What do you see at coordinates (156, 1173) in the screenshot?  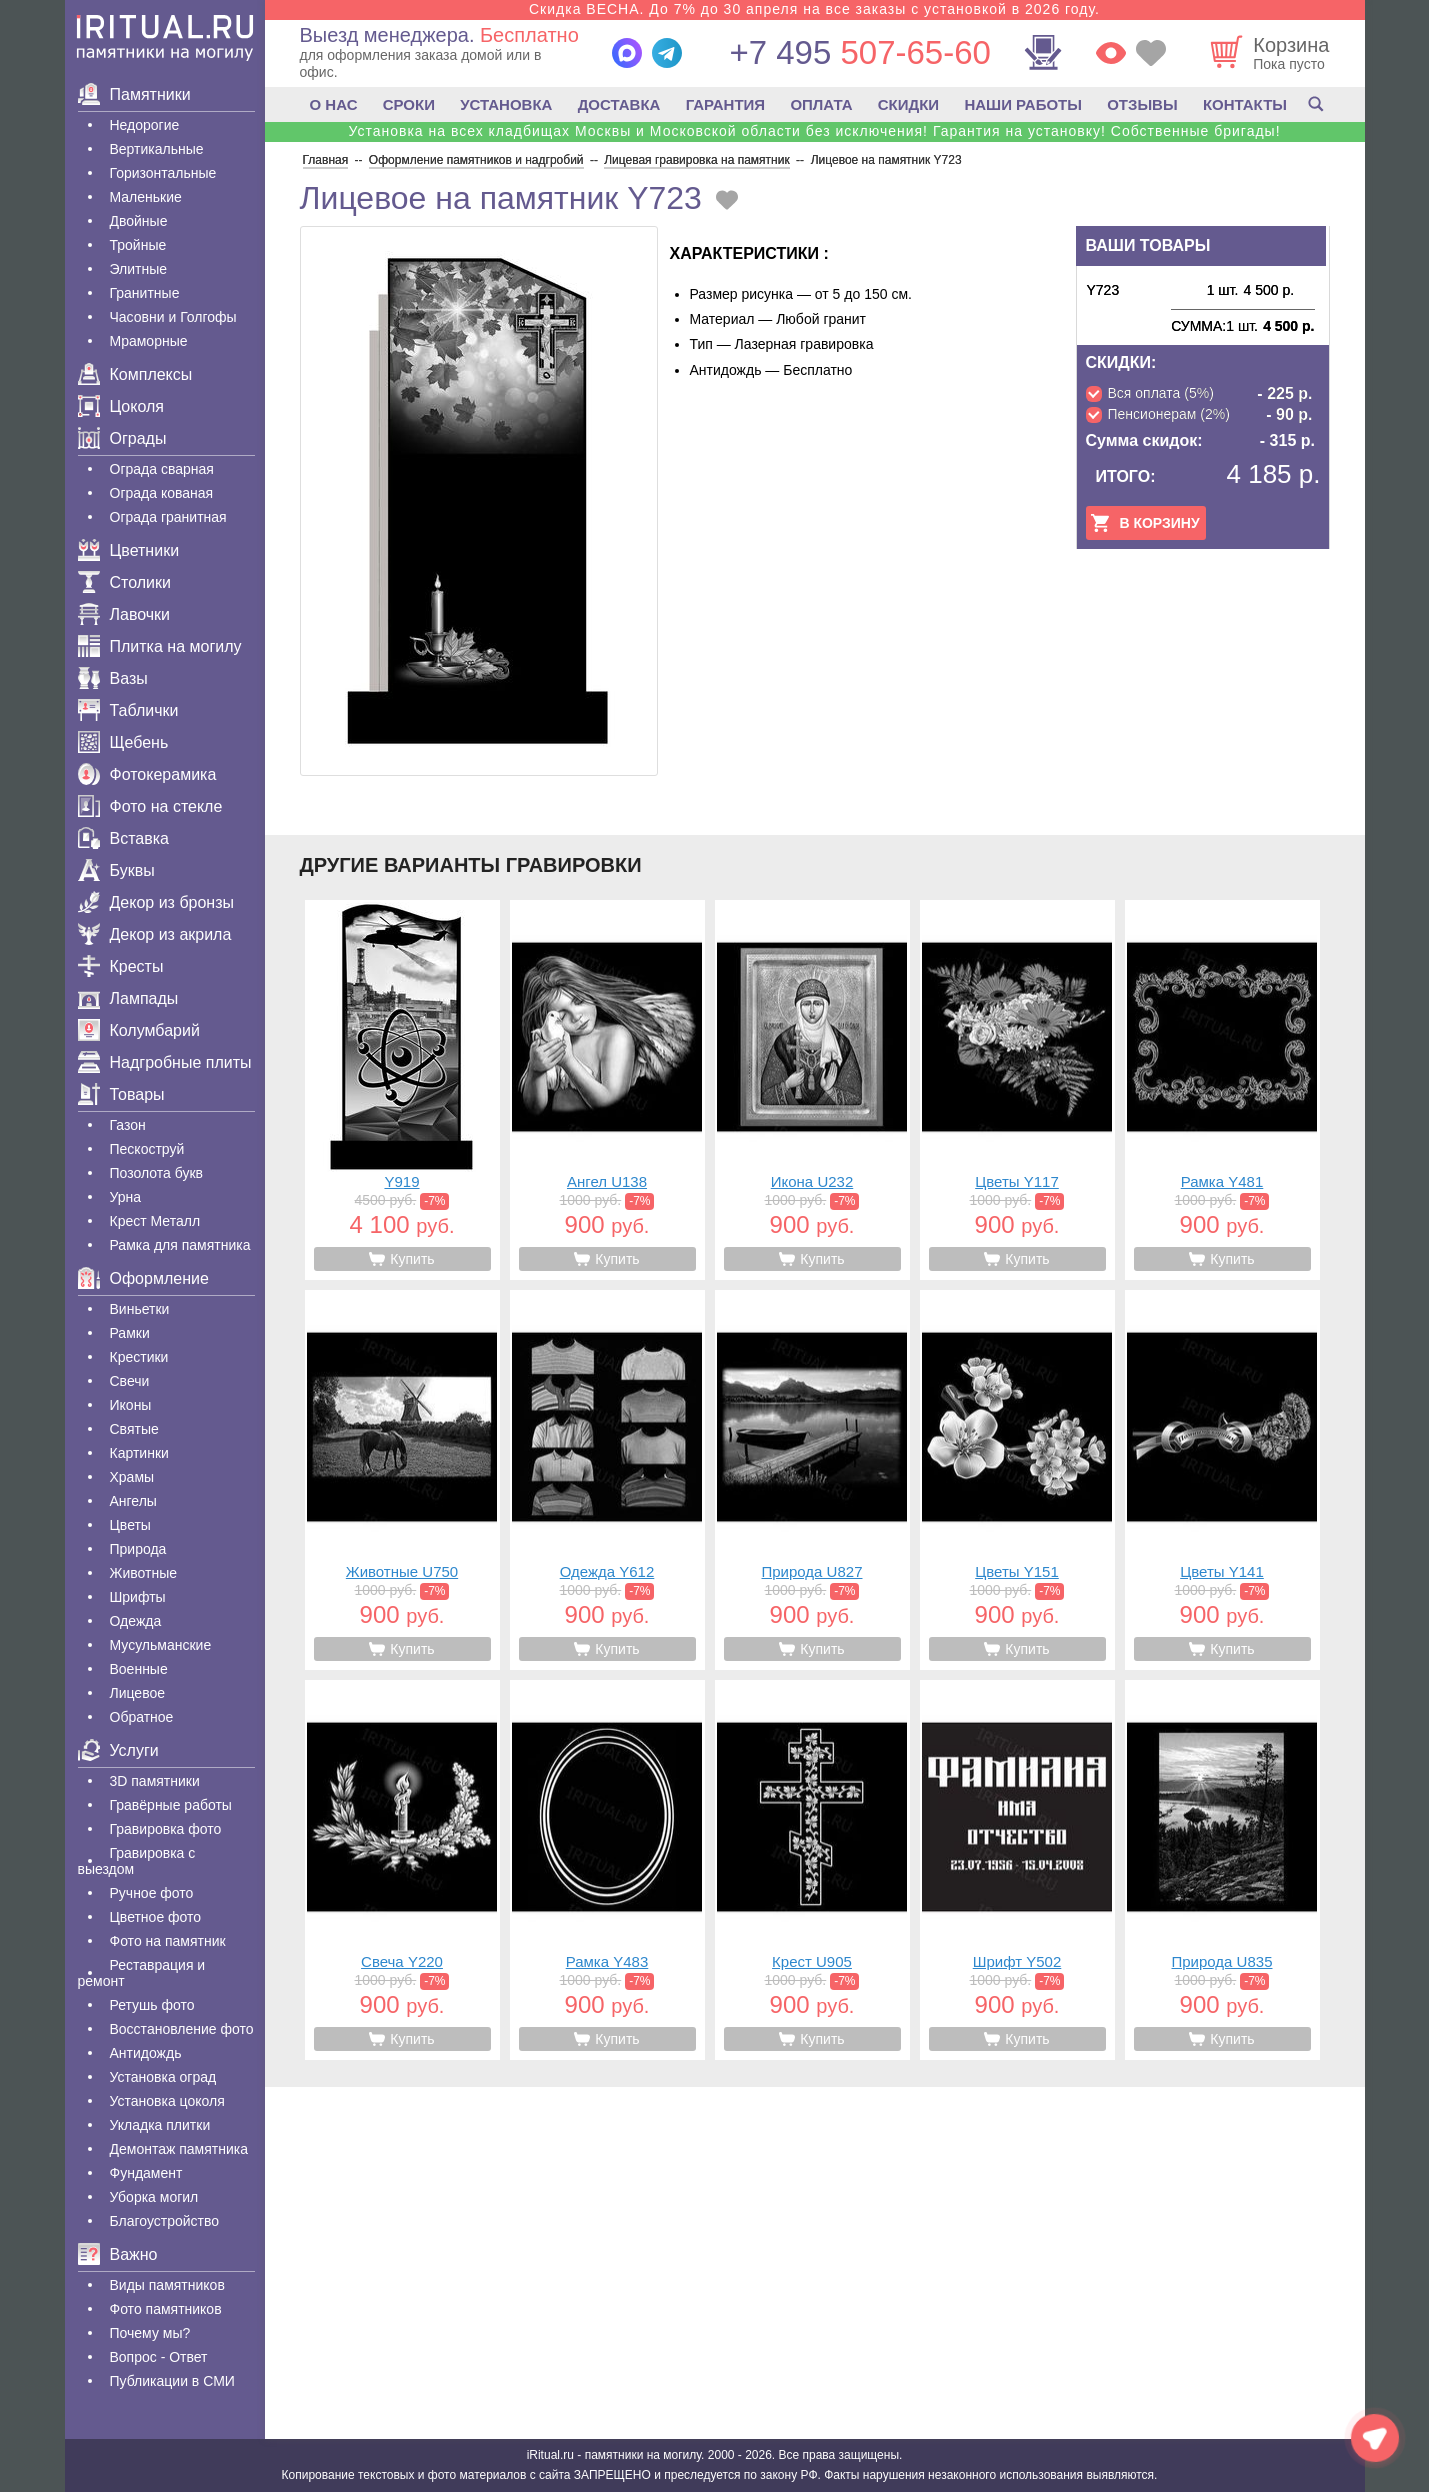 I see `Позолота букв` at bounding box center [156, 1173].